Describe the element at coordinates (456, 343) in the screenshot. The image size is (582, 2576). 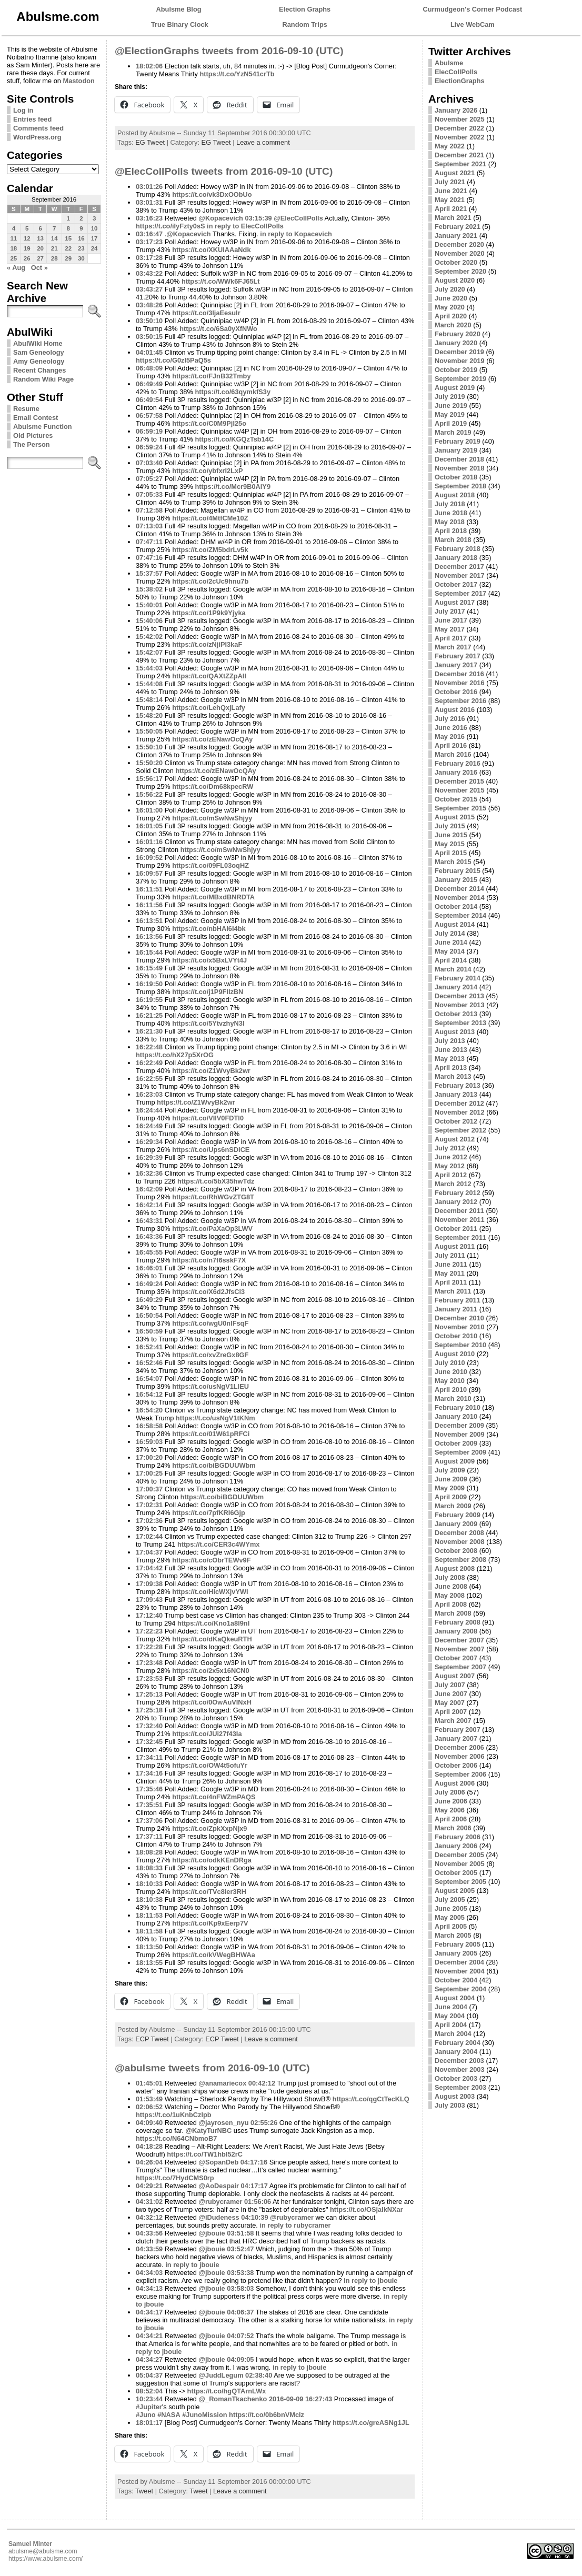
I see `January 2020` at that location.